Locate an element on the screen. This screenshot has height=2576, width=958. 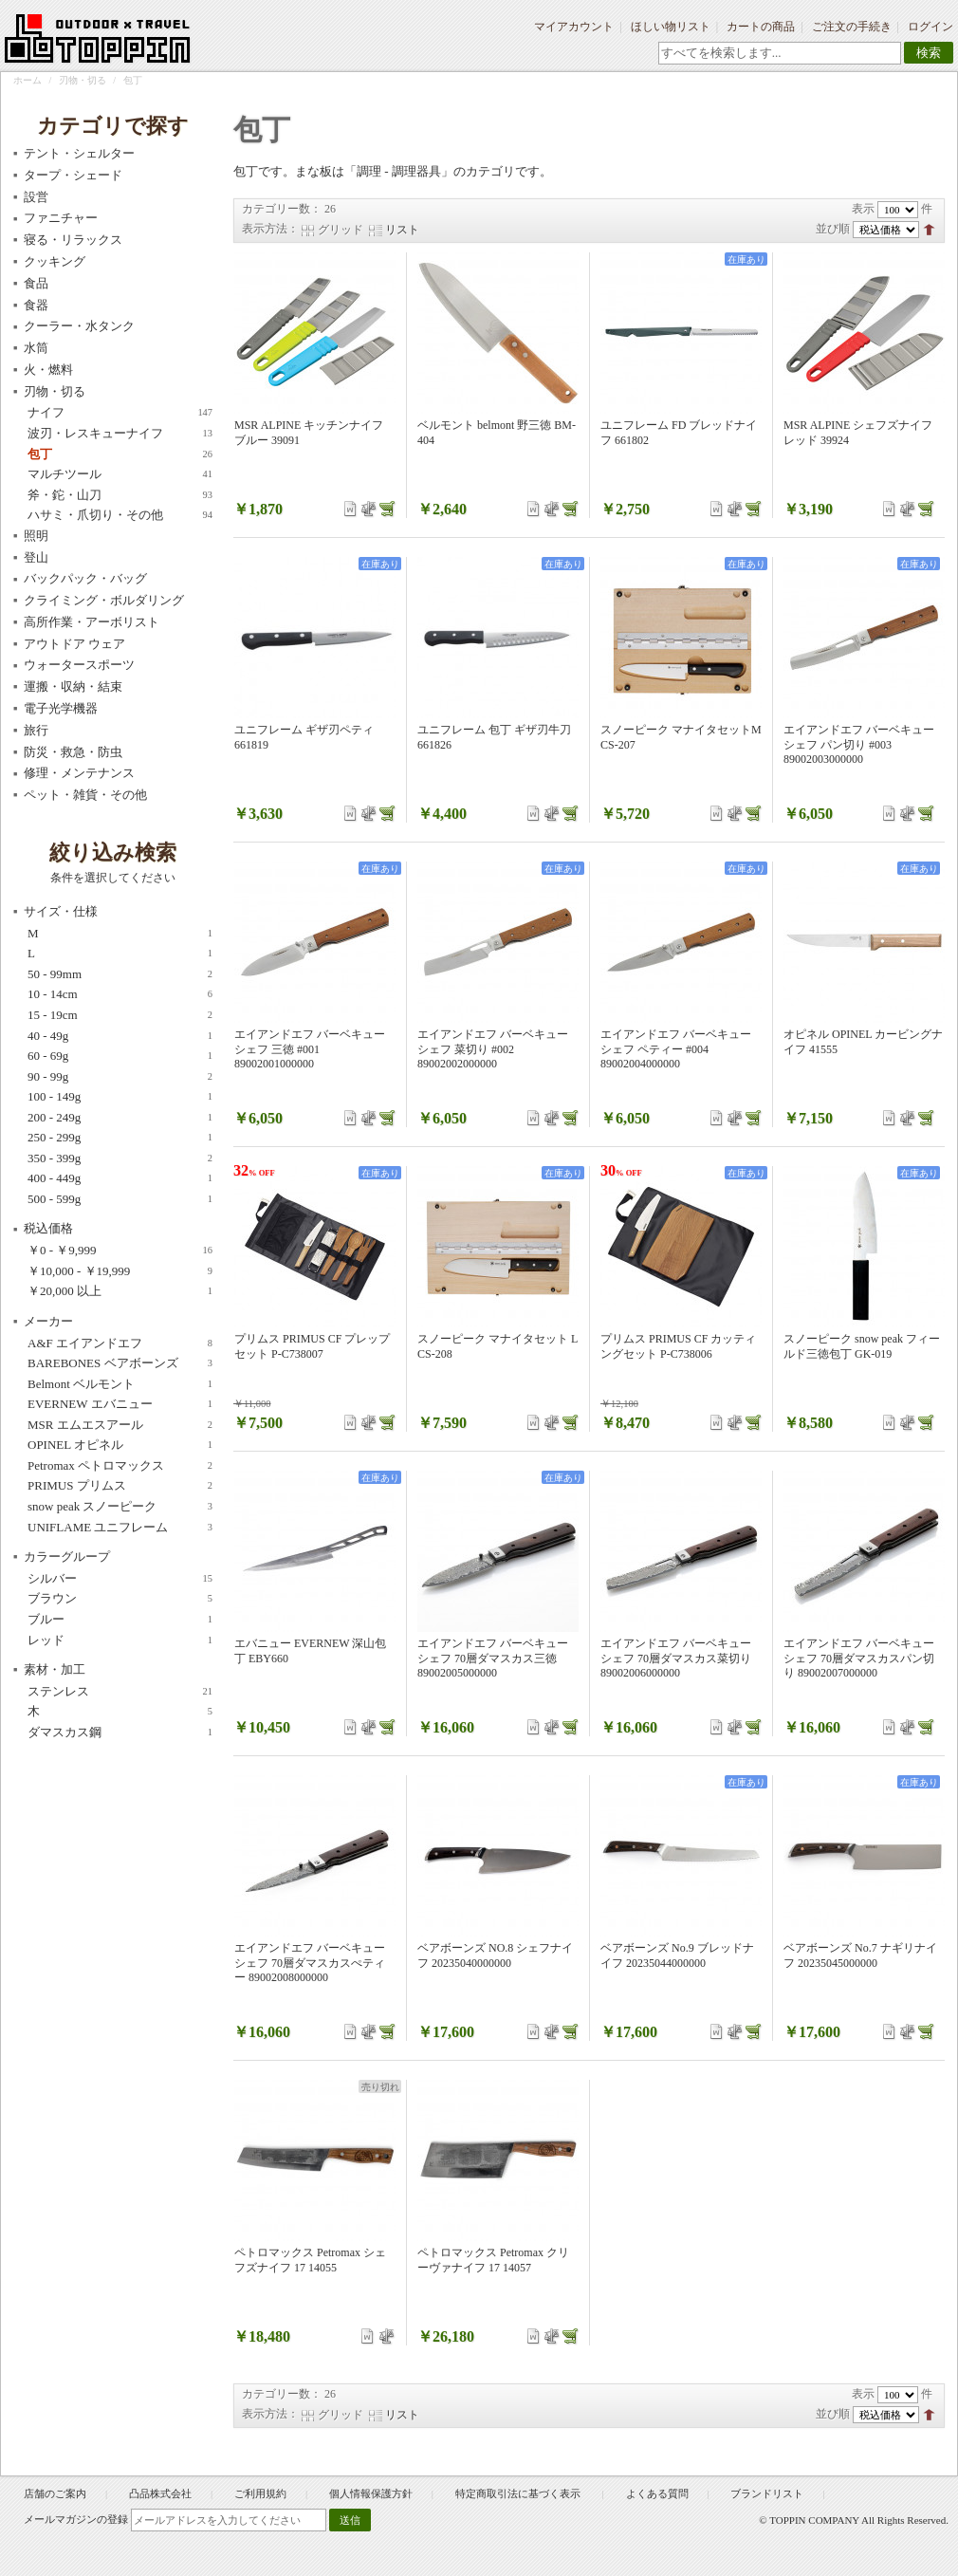
バックパック・バッグ is located at coordinates (85, 578).